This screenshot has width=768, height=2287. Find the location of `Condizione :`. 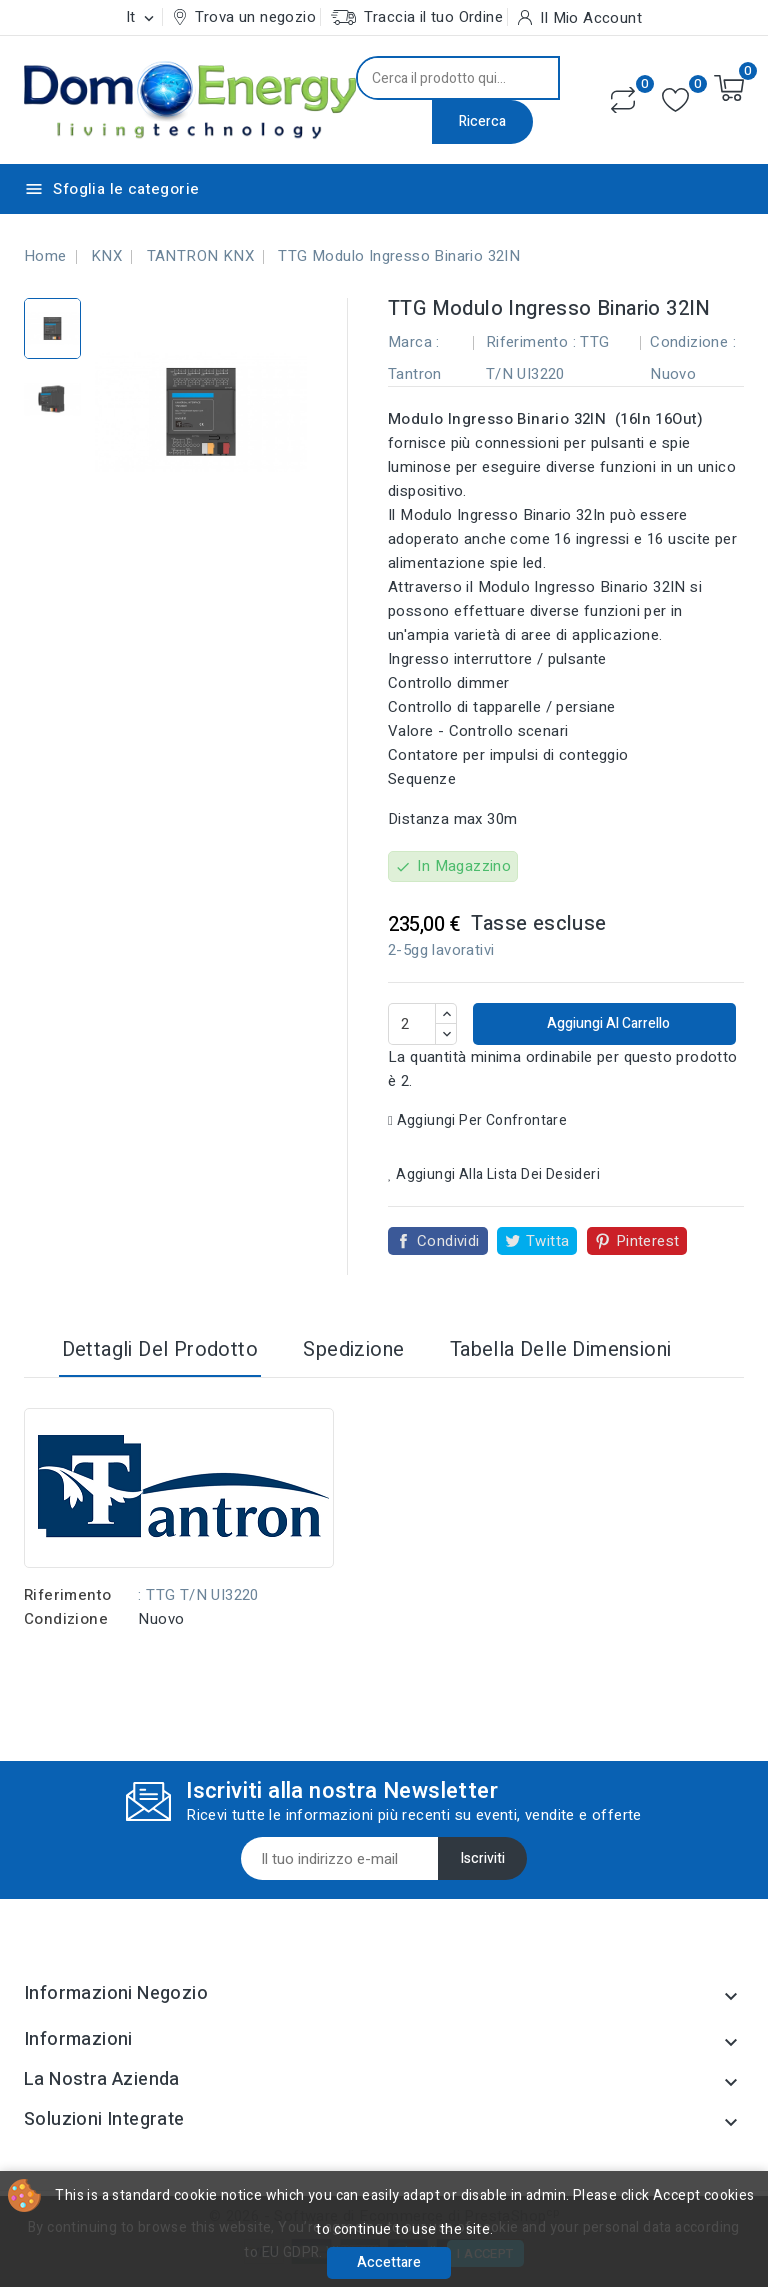

Condizione : is located at coordinates (693, 342).